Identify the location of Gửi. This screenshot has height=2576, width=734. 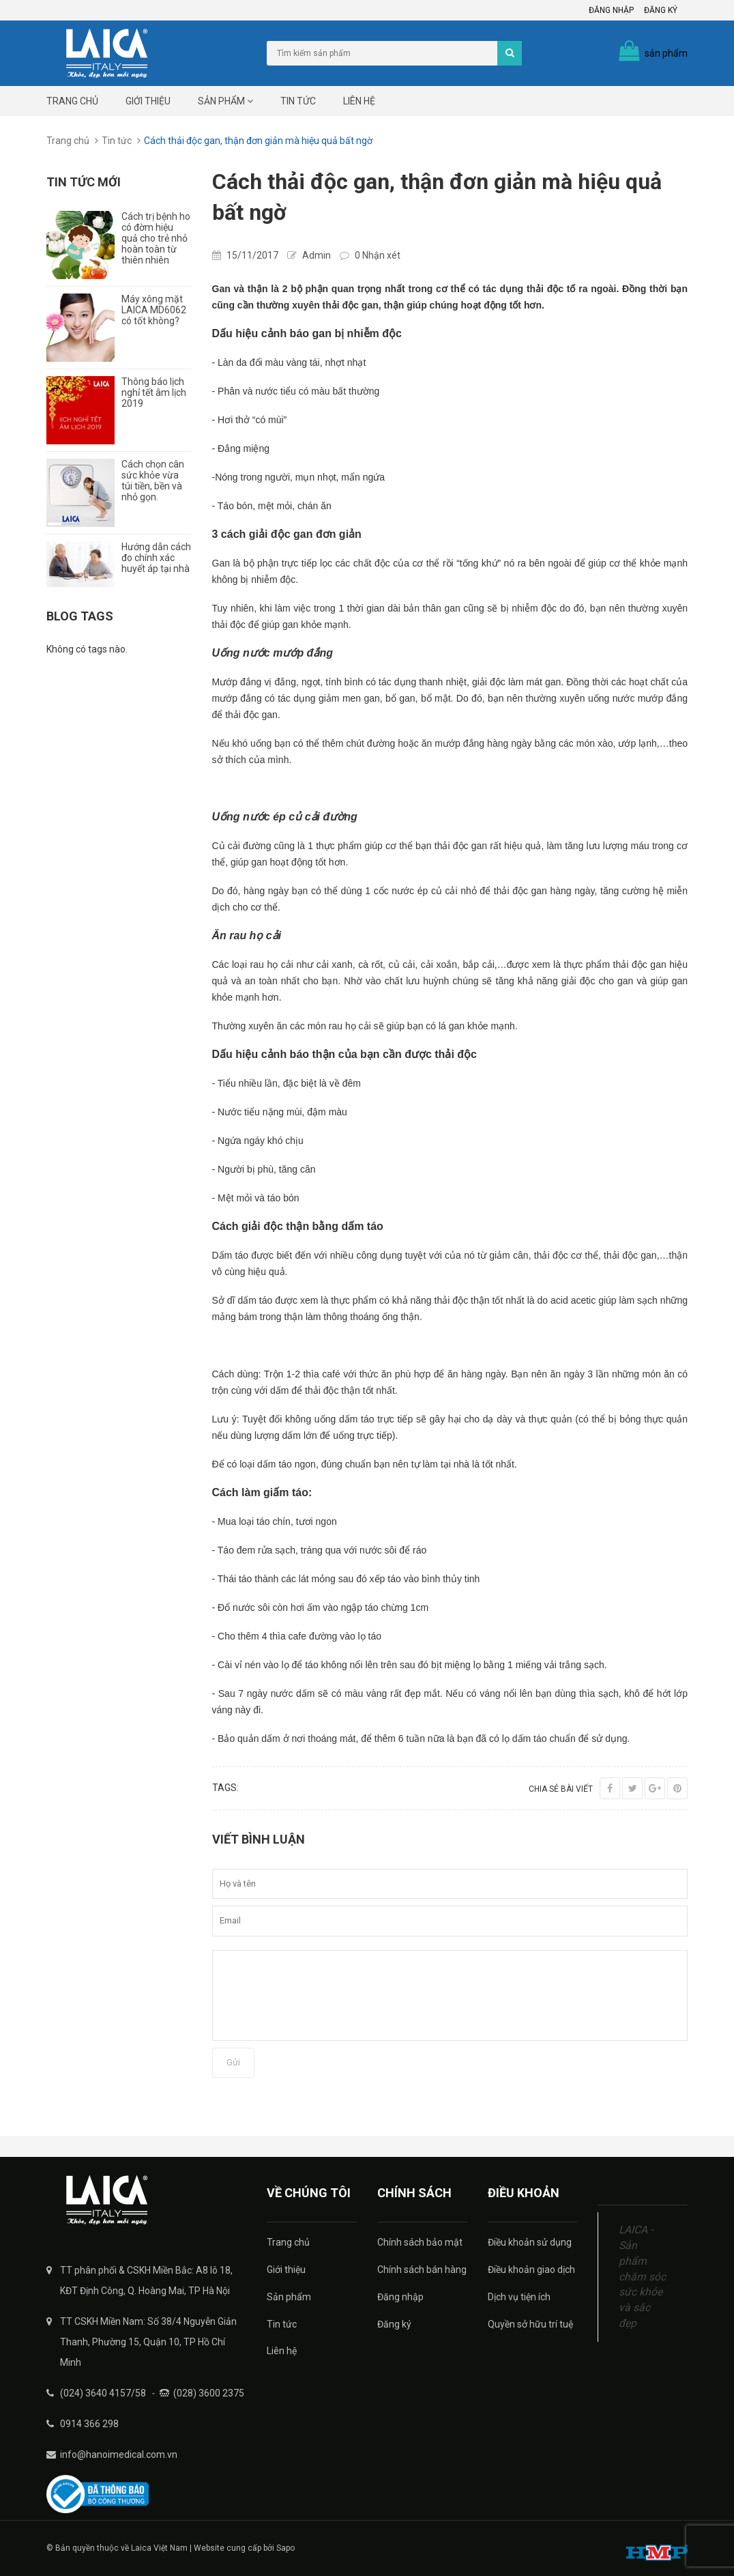
(233, 2062).